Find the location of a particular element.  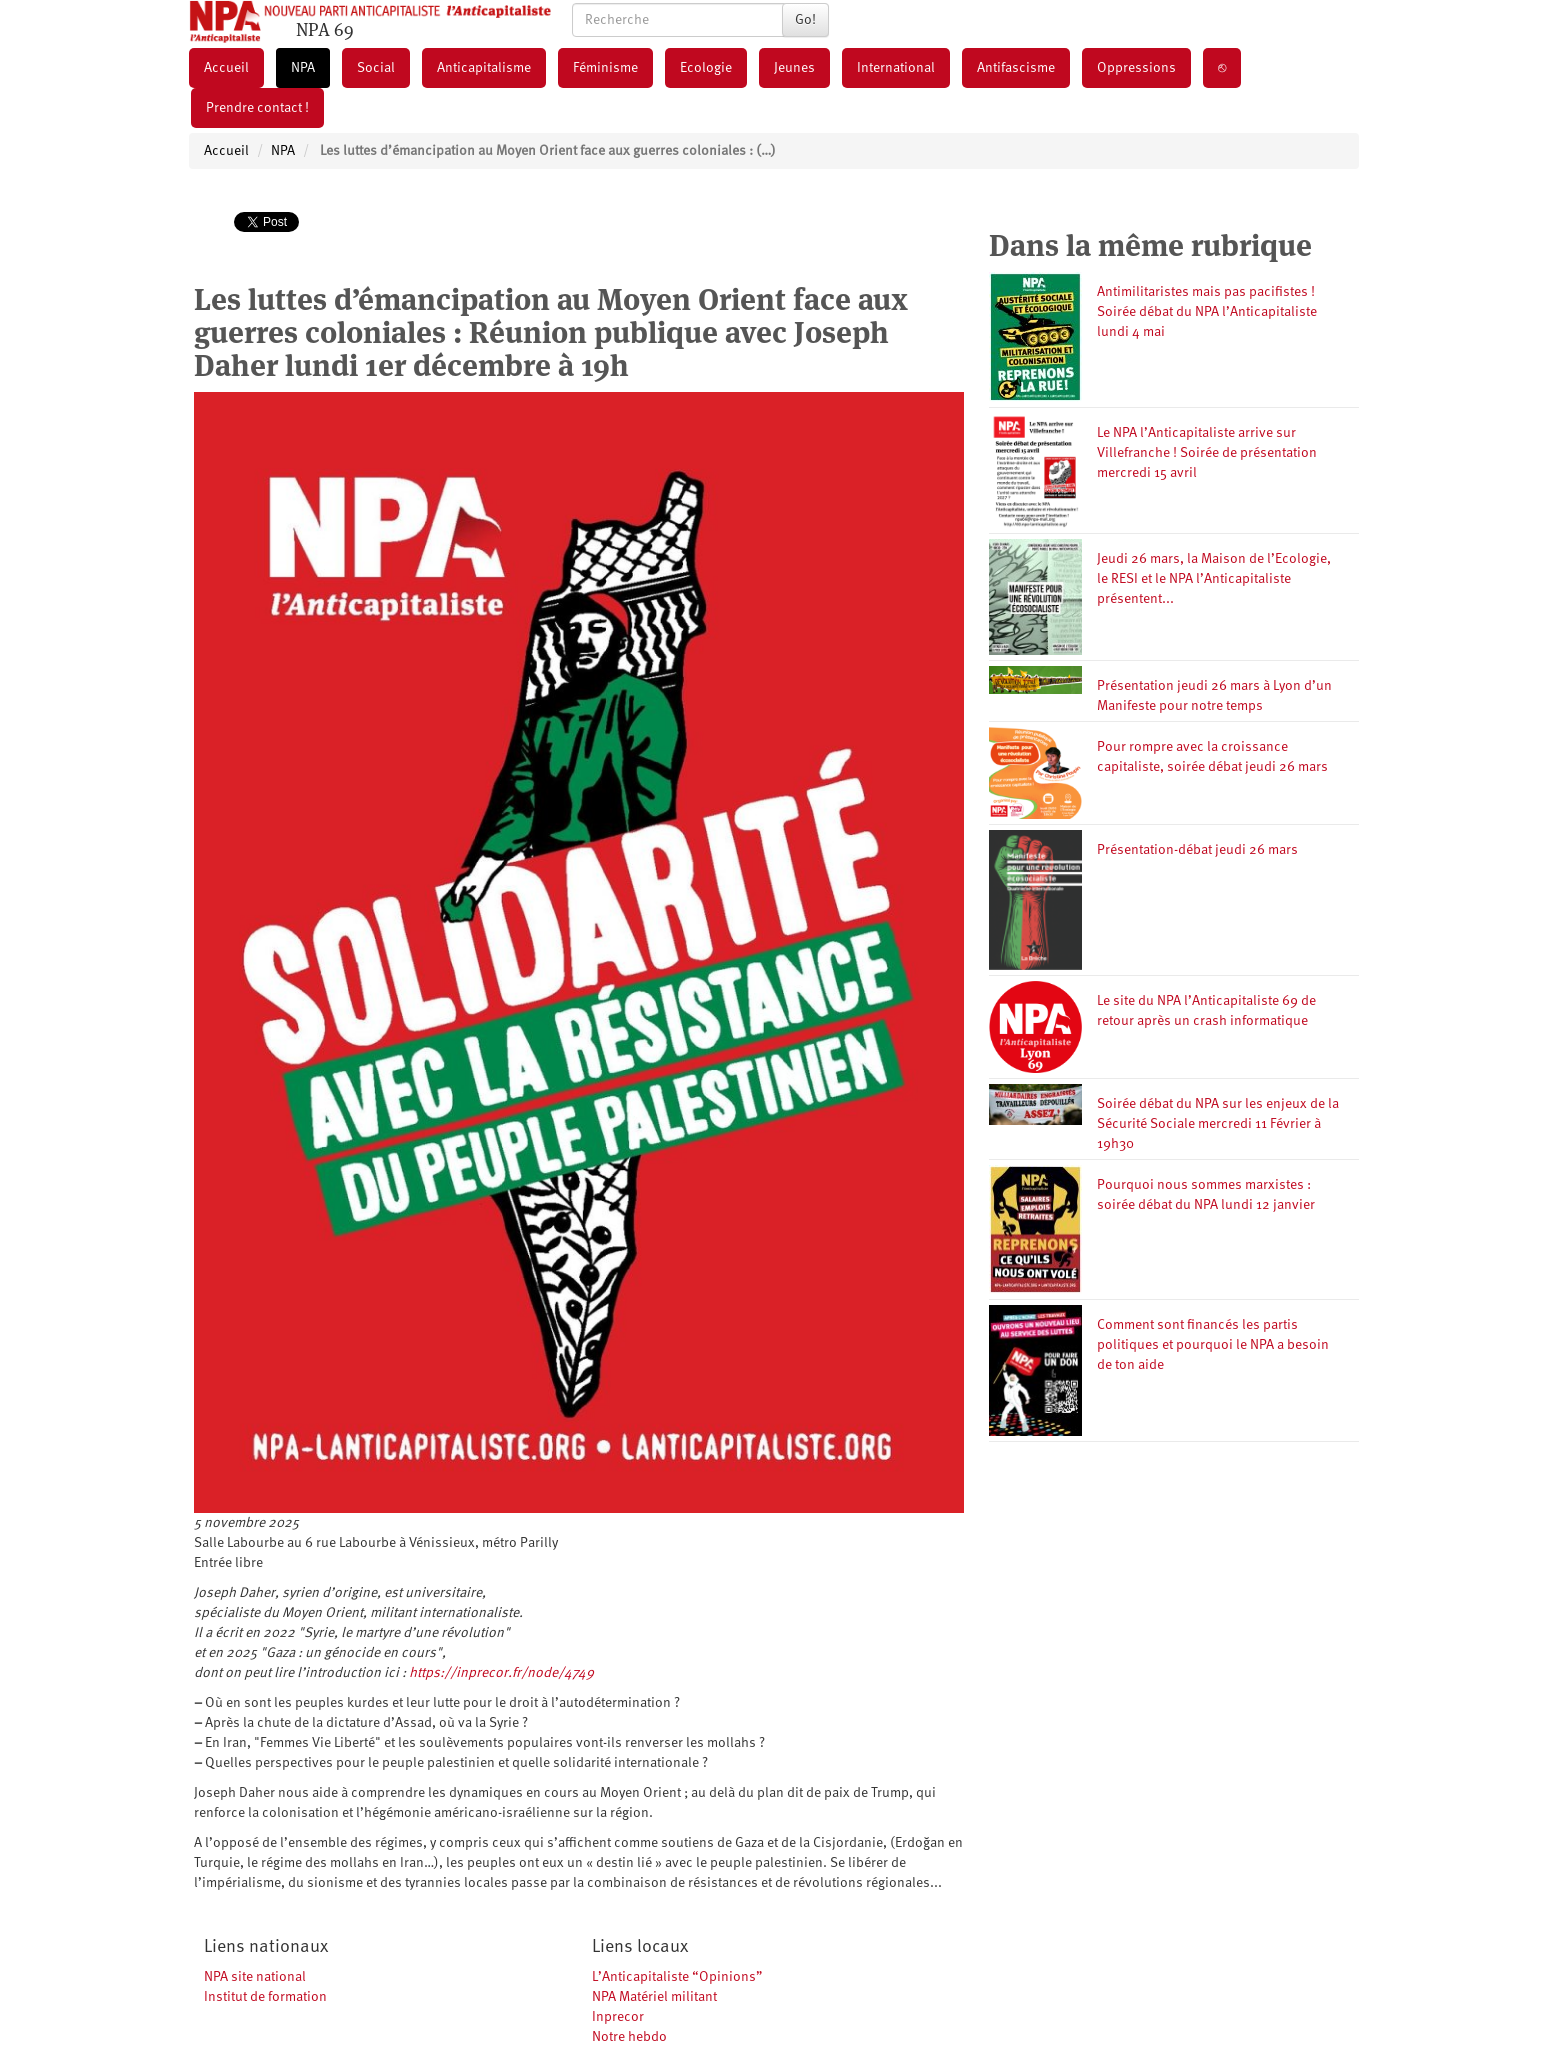

Ecologie is located at coordinates (706, 68).